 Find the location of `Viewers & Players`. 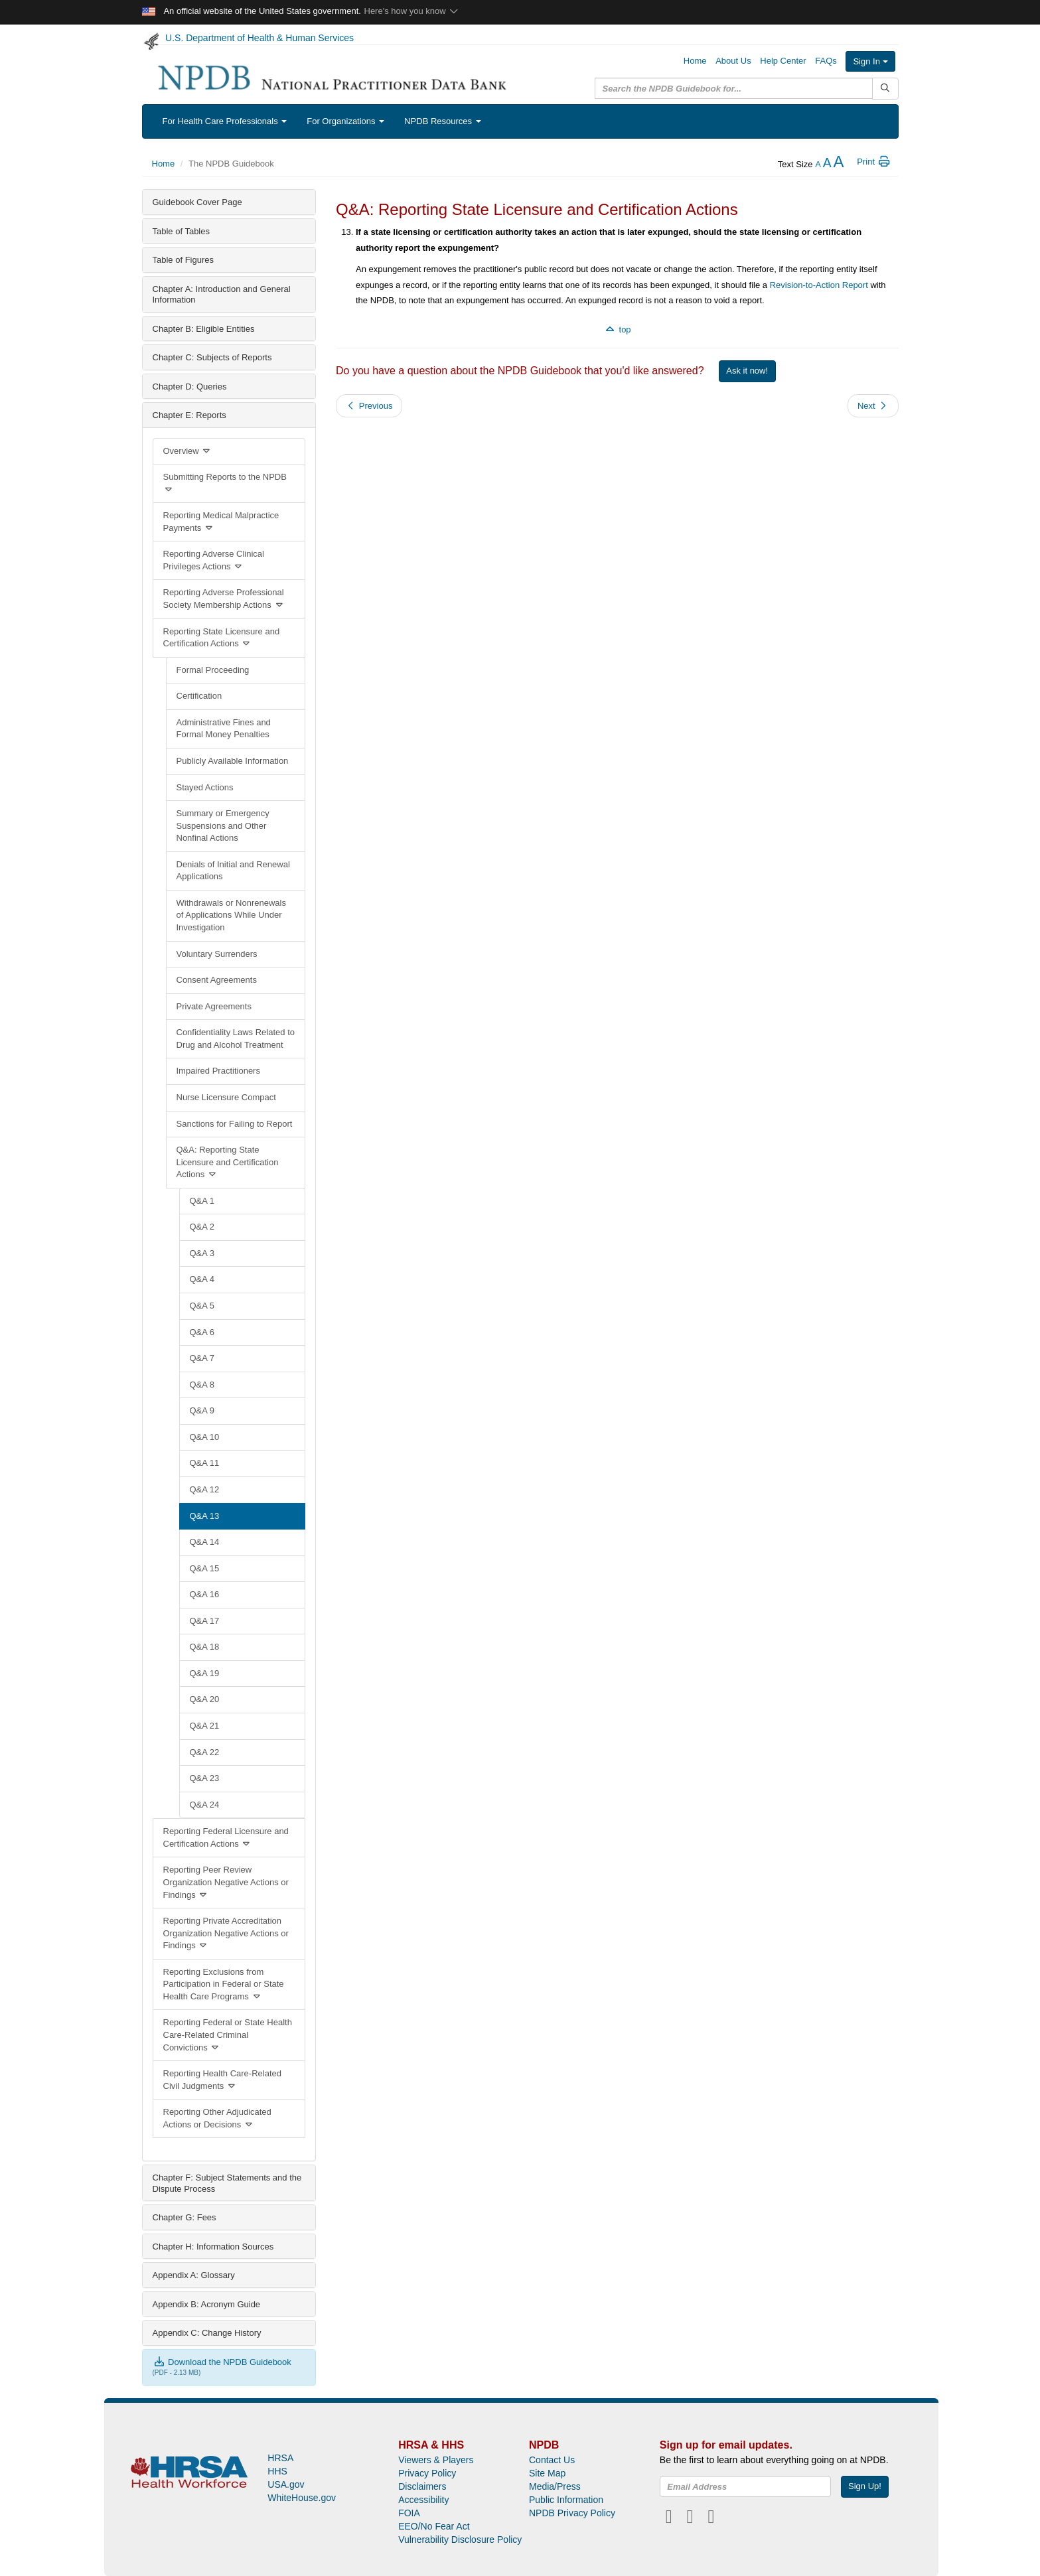

Viewers & Players is located at coordinates (435, 2460).